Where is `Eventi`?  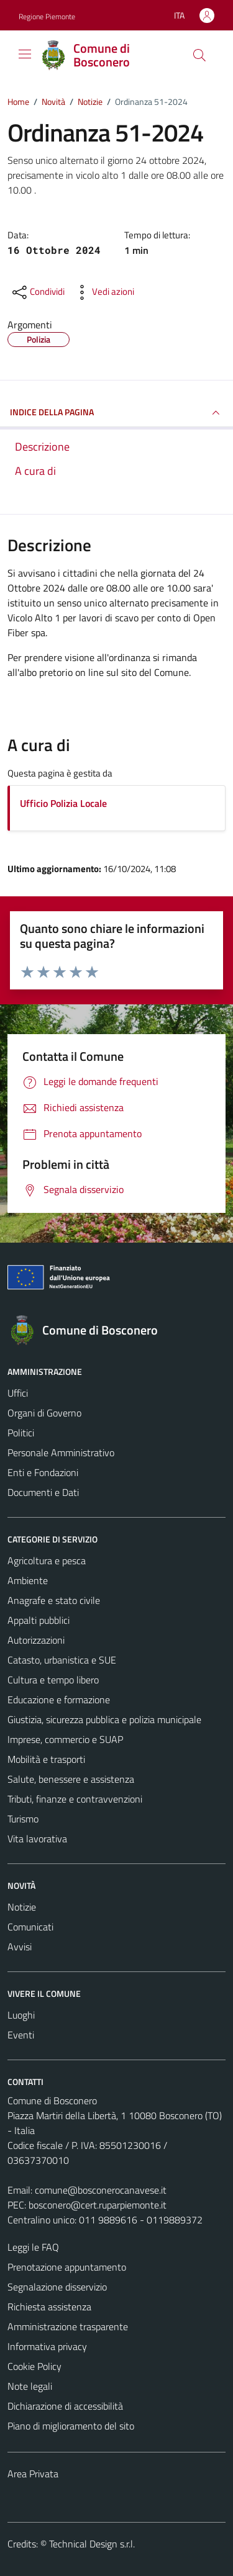
Eventi is located at coordinates (20, 2034).